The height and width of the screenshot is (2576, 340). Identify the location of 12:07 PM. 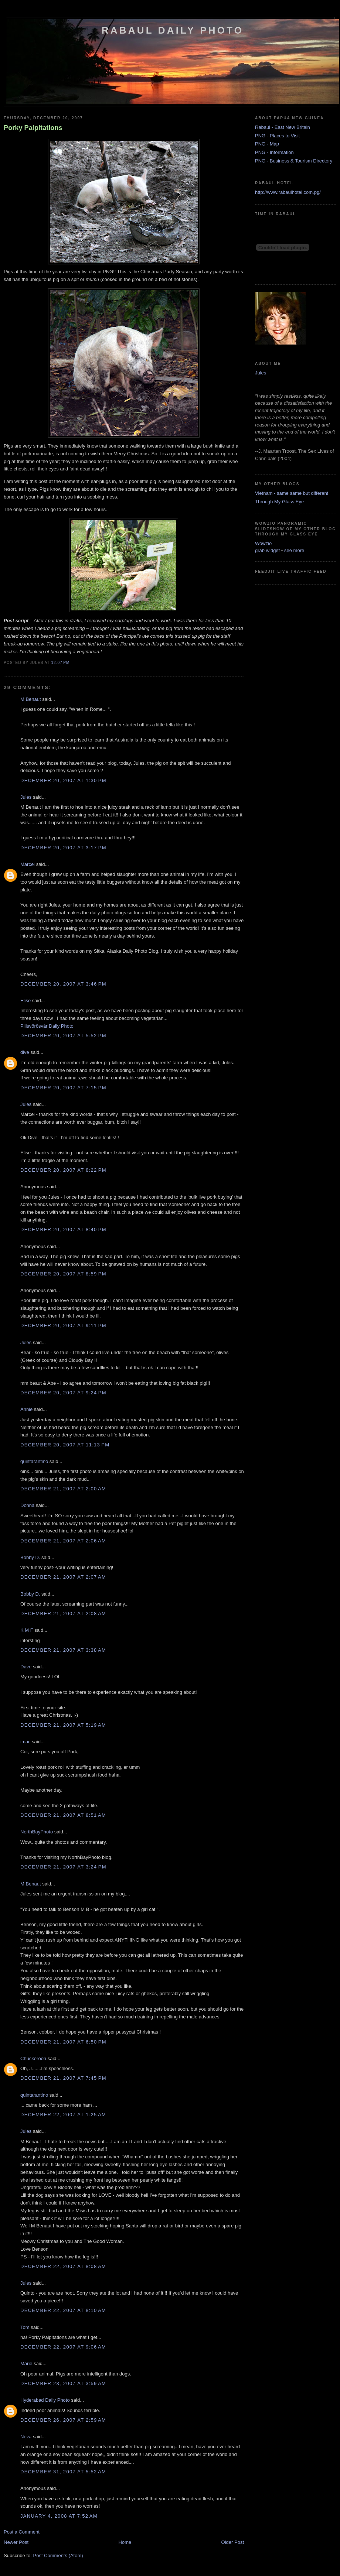
(60, 663).